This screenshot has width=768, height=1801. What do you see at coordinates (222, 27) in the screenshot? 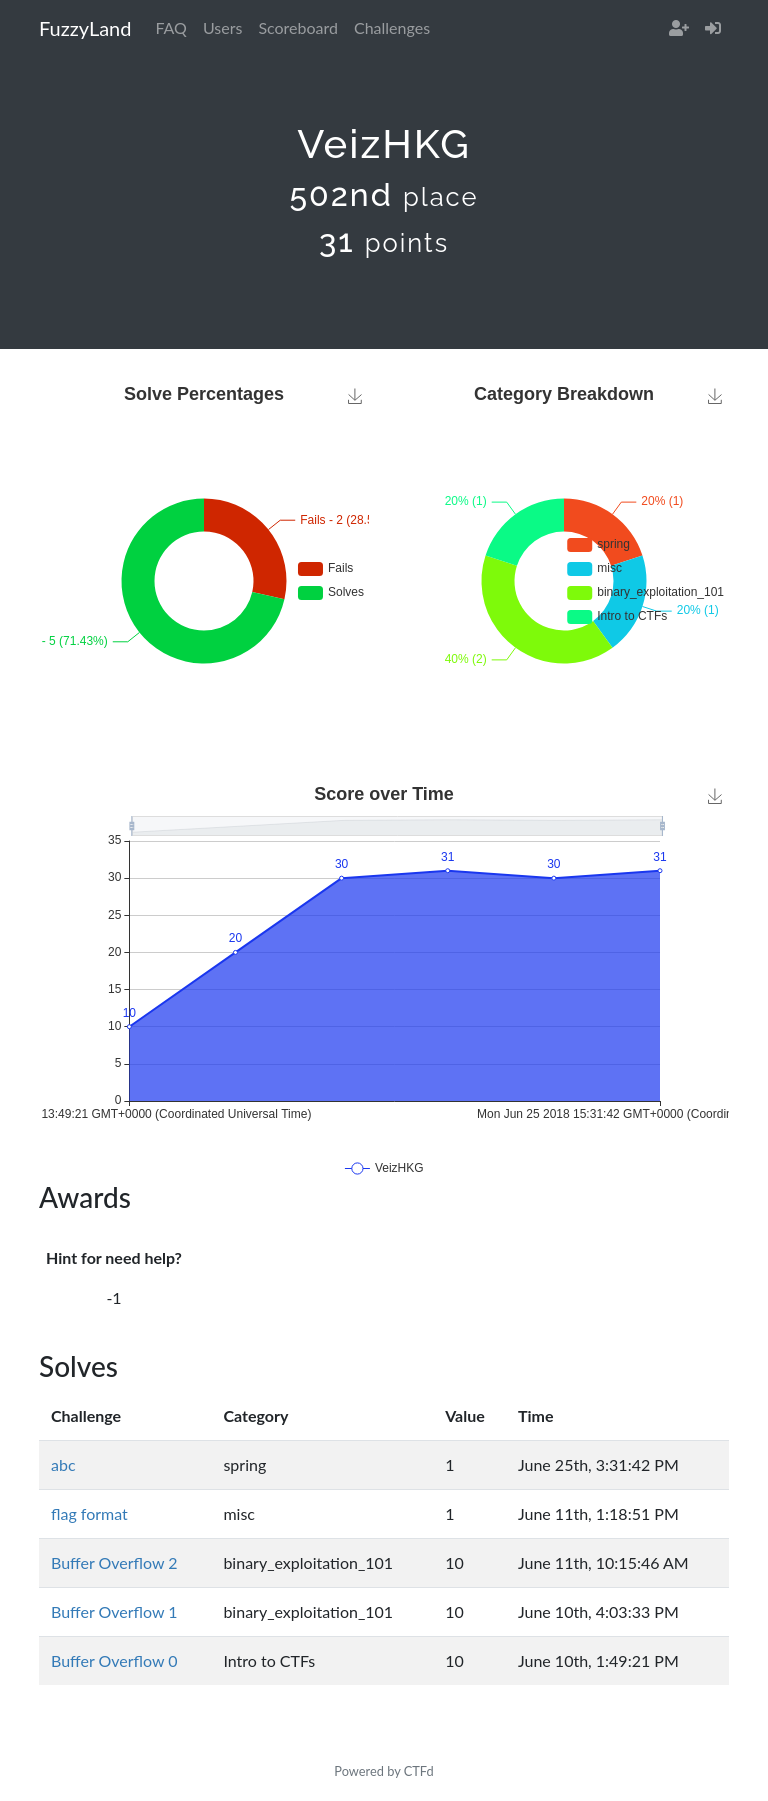
I see `Users` at bounding box center [222, 27].